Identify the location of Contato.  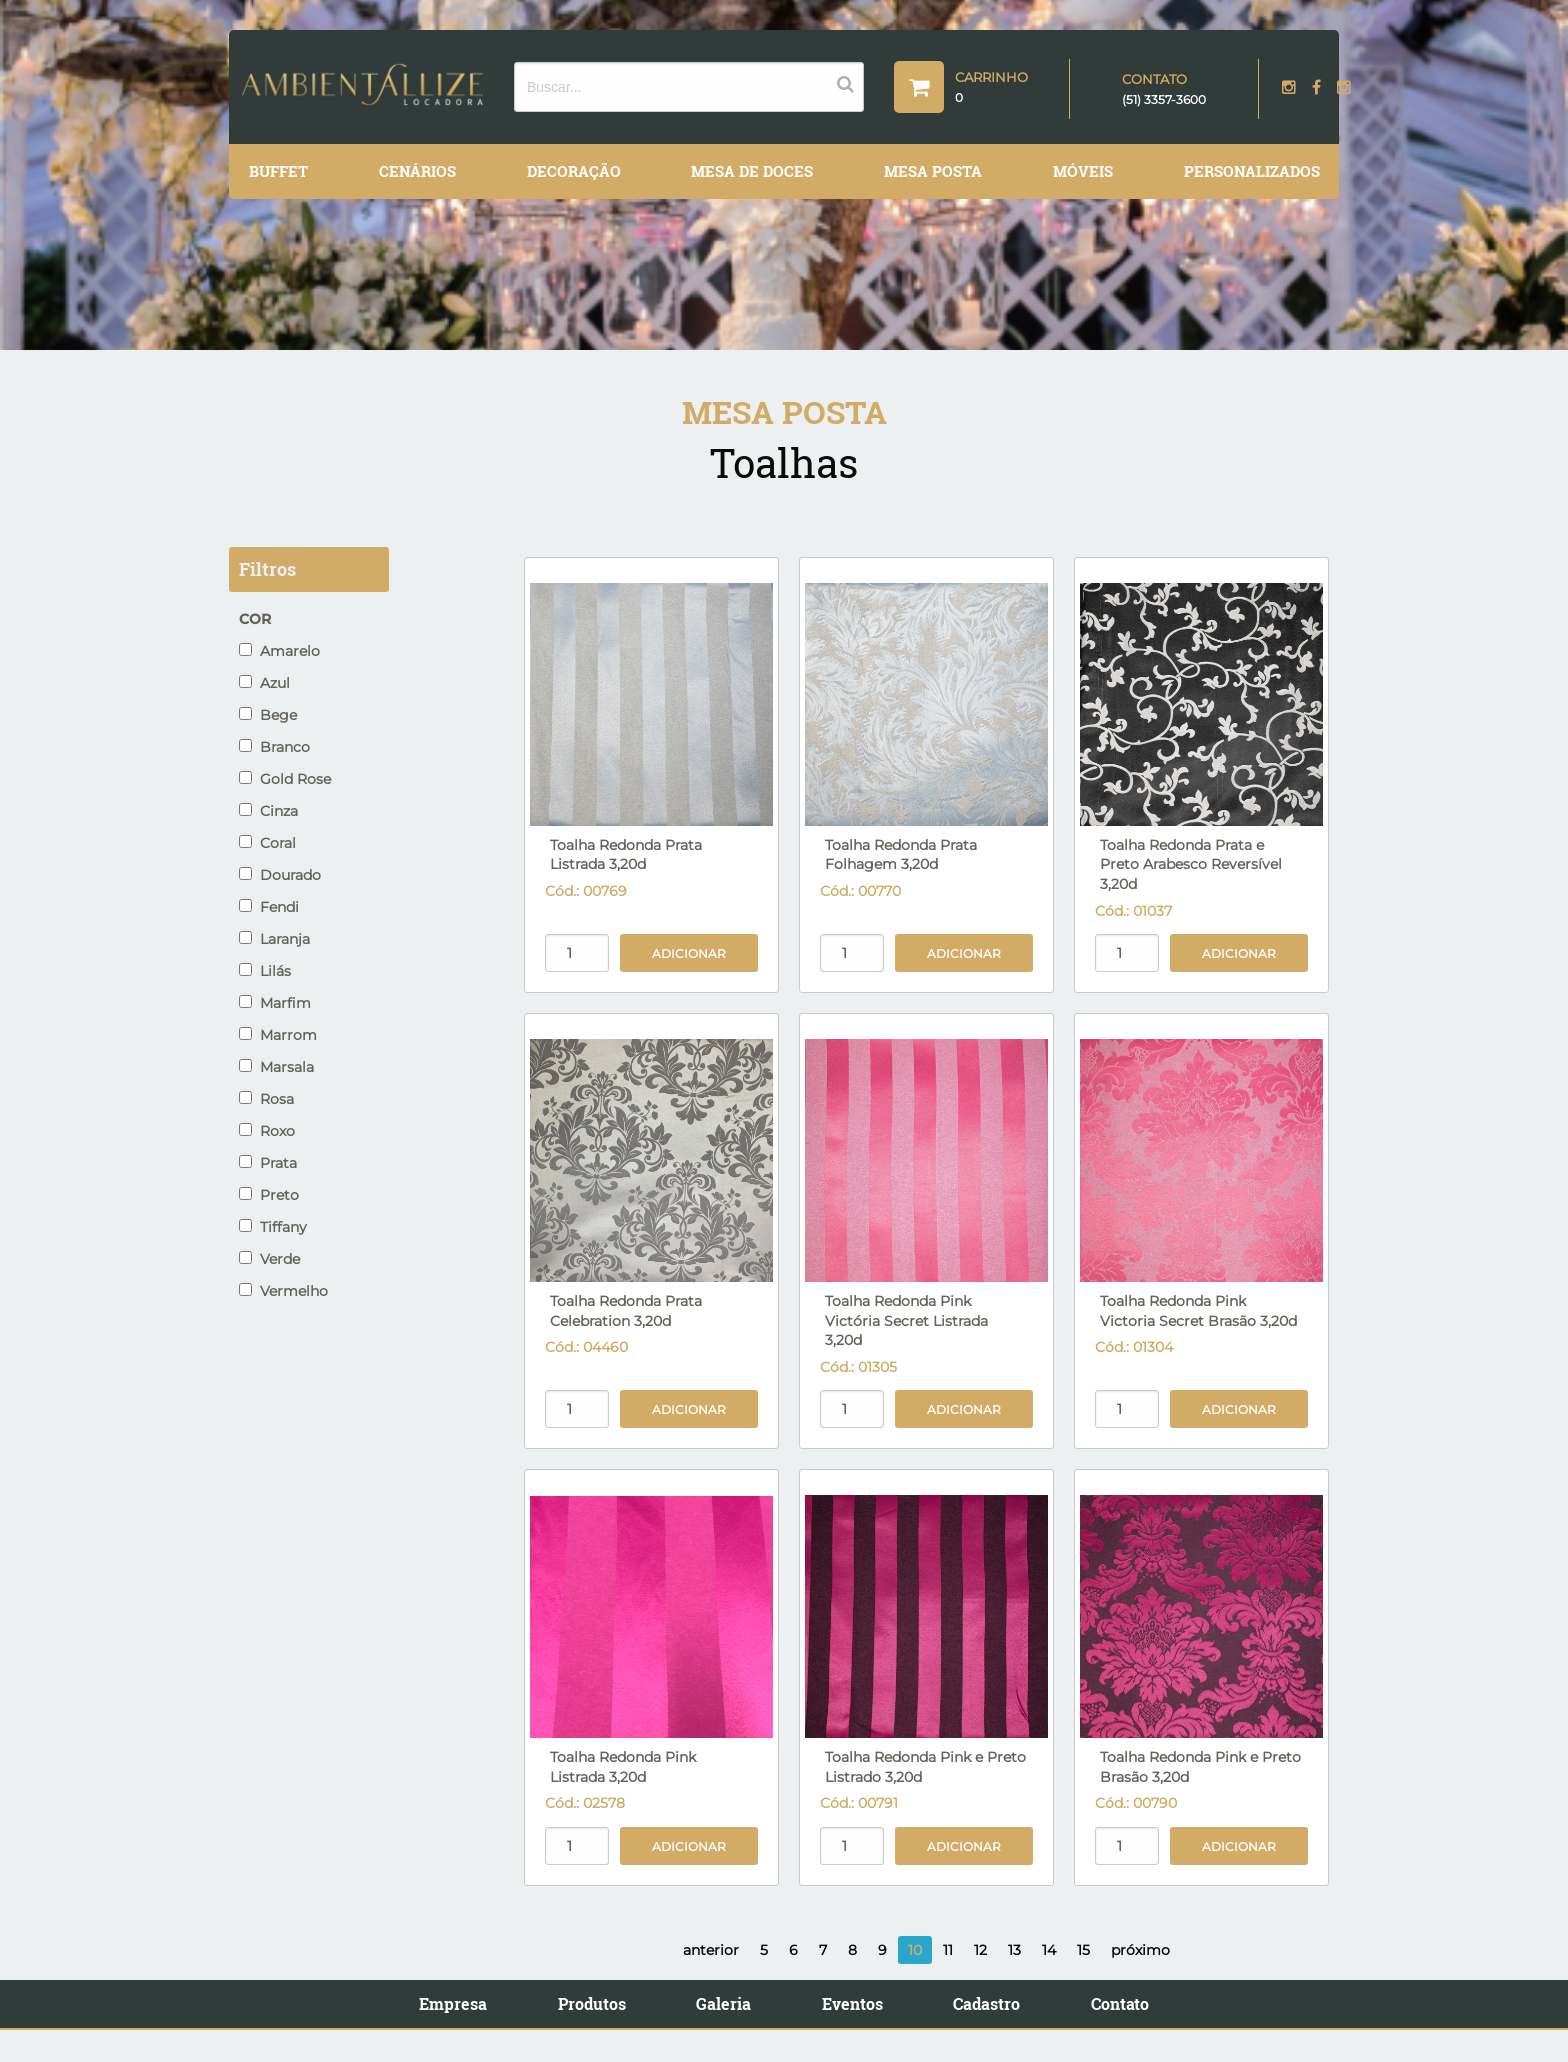
(1120, 2003).